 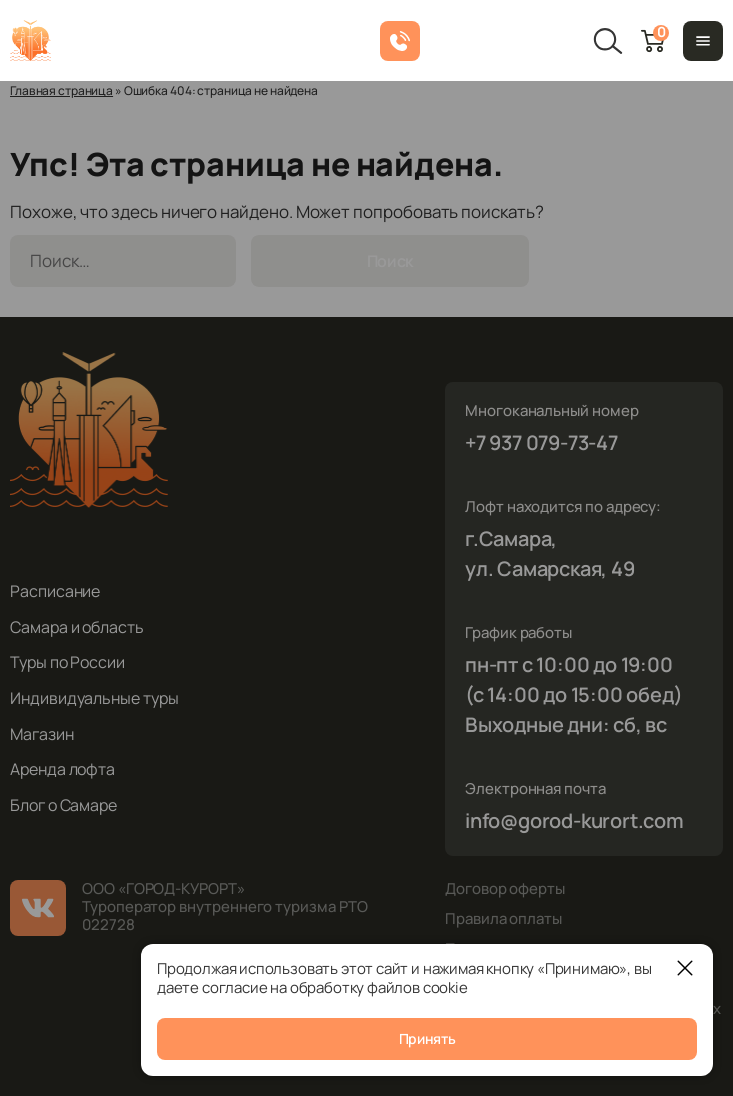 What do you see at coordinates (427, 1038) in the screenshot?
I see `Принять` at bounding box center [427, 1038].